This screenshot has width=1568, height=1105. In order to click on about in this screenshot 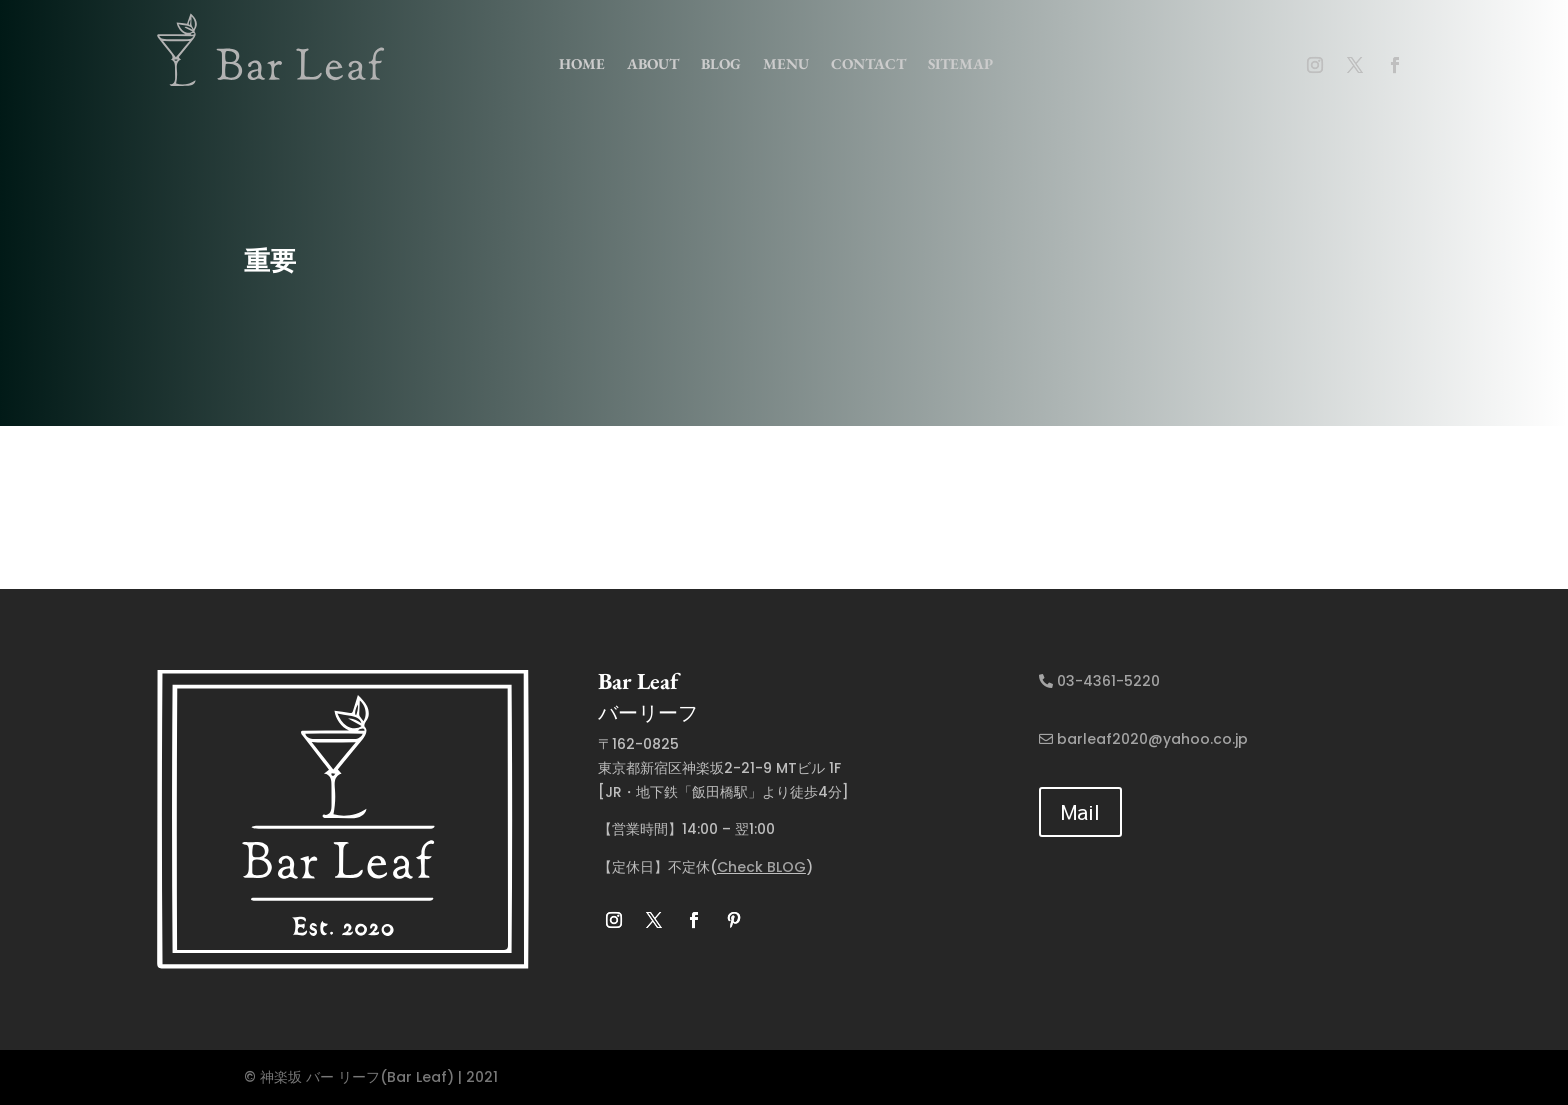, I will do `click(653, 63)`.